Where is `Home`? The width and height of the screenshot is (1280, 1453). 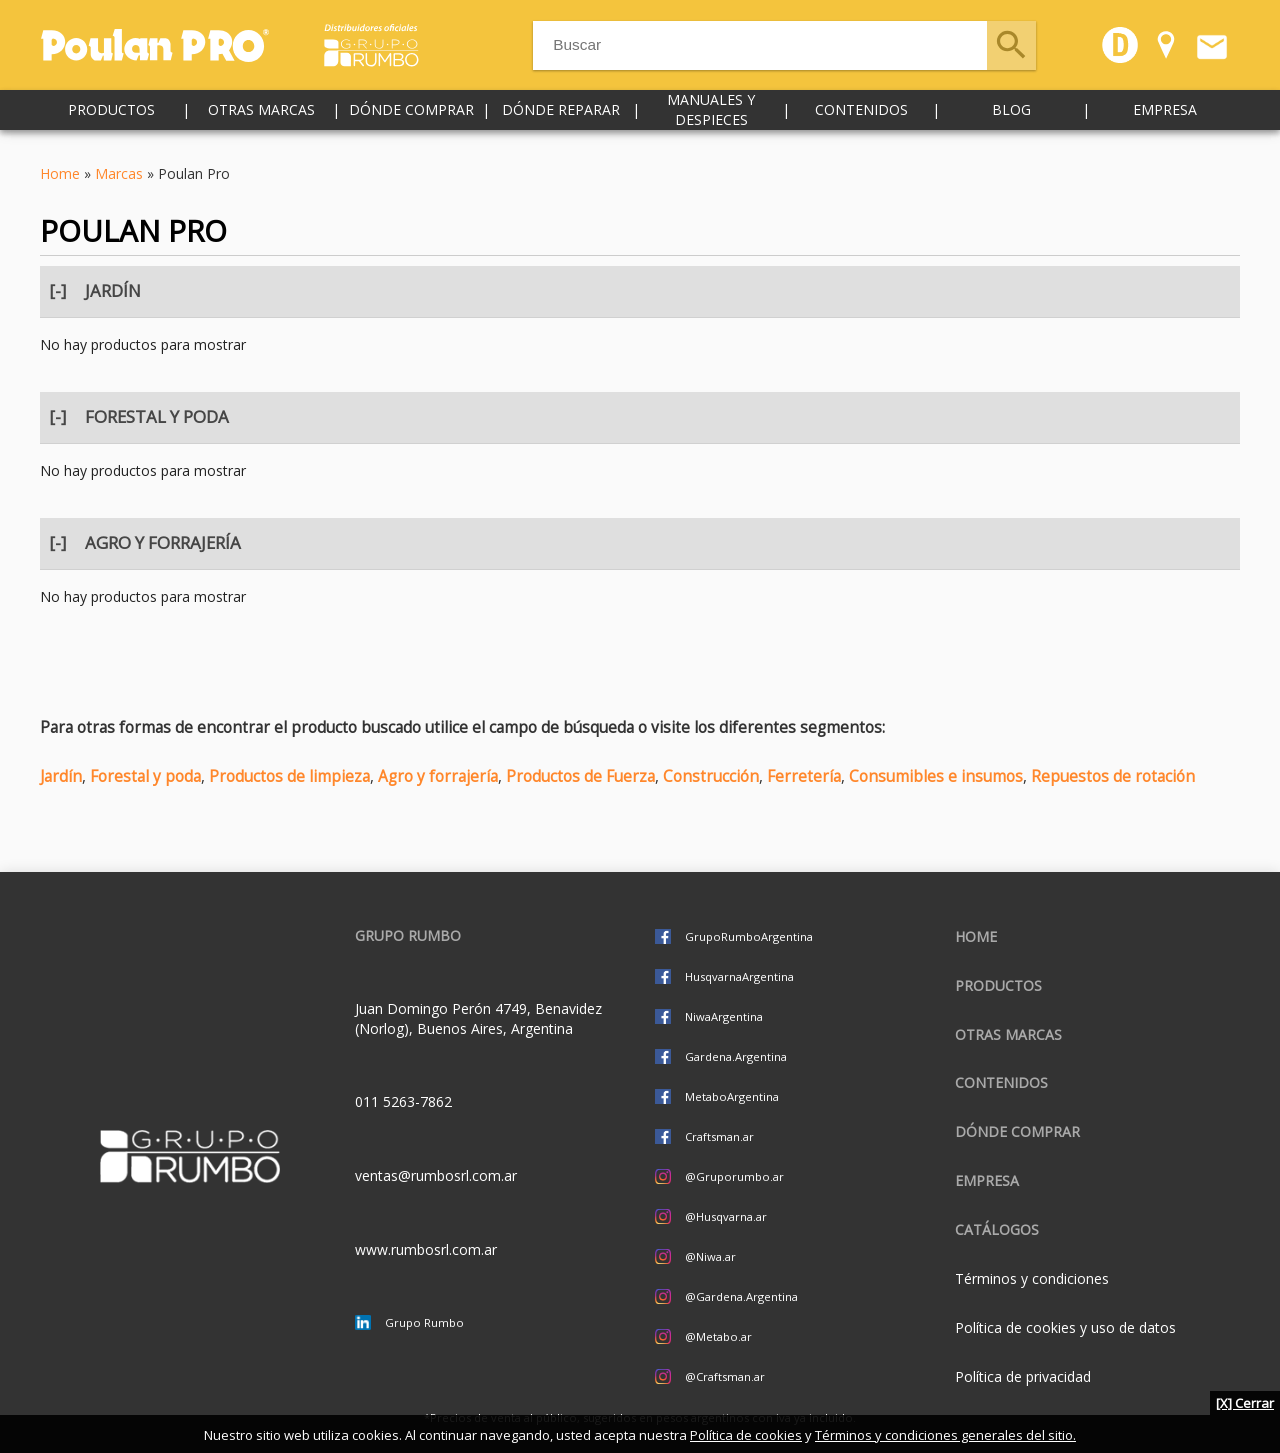 Home is located at coordinates (60, 173).